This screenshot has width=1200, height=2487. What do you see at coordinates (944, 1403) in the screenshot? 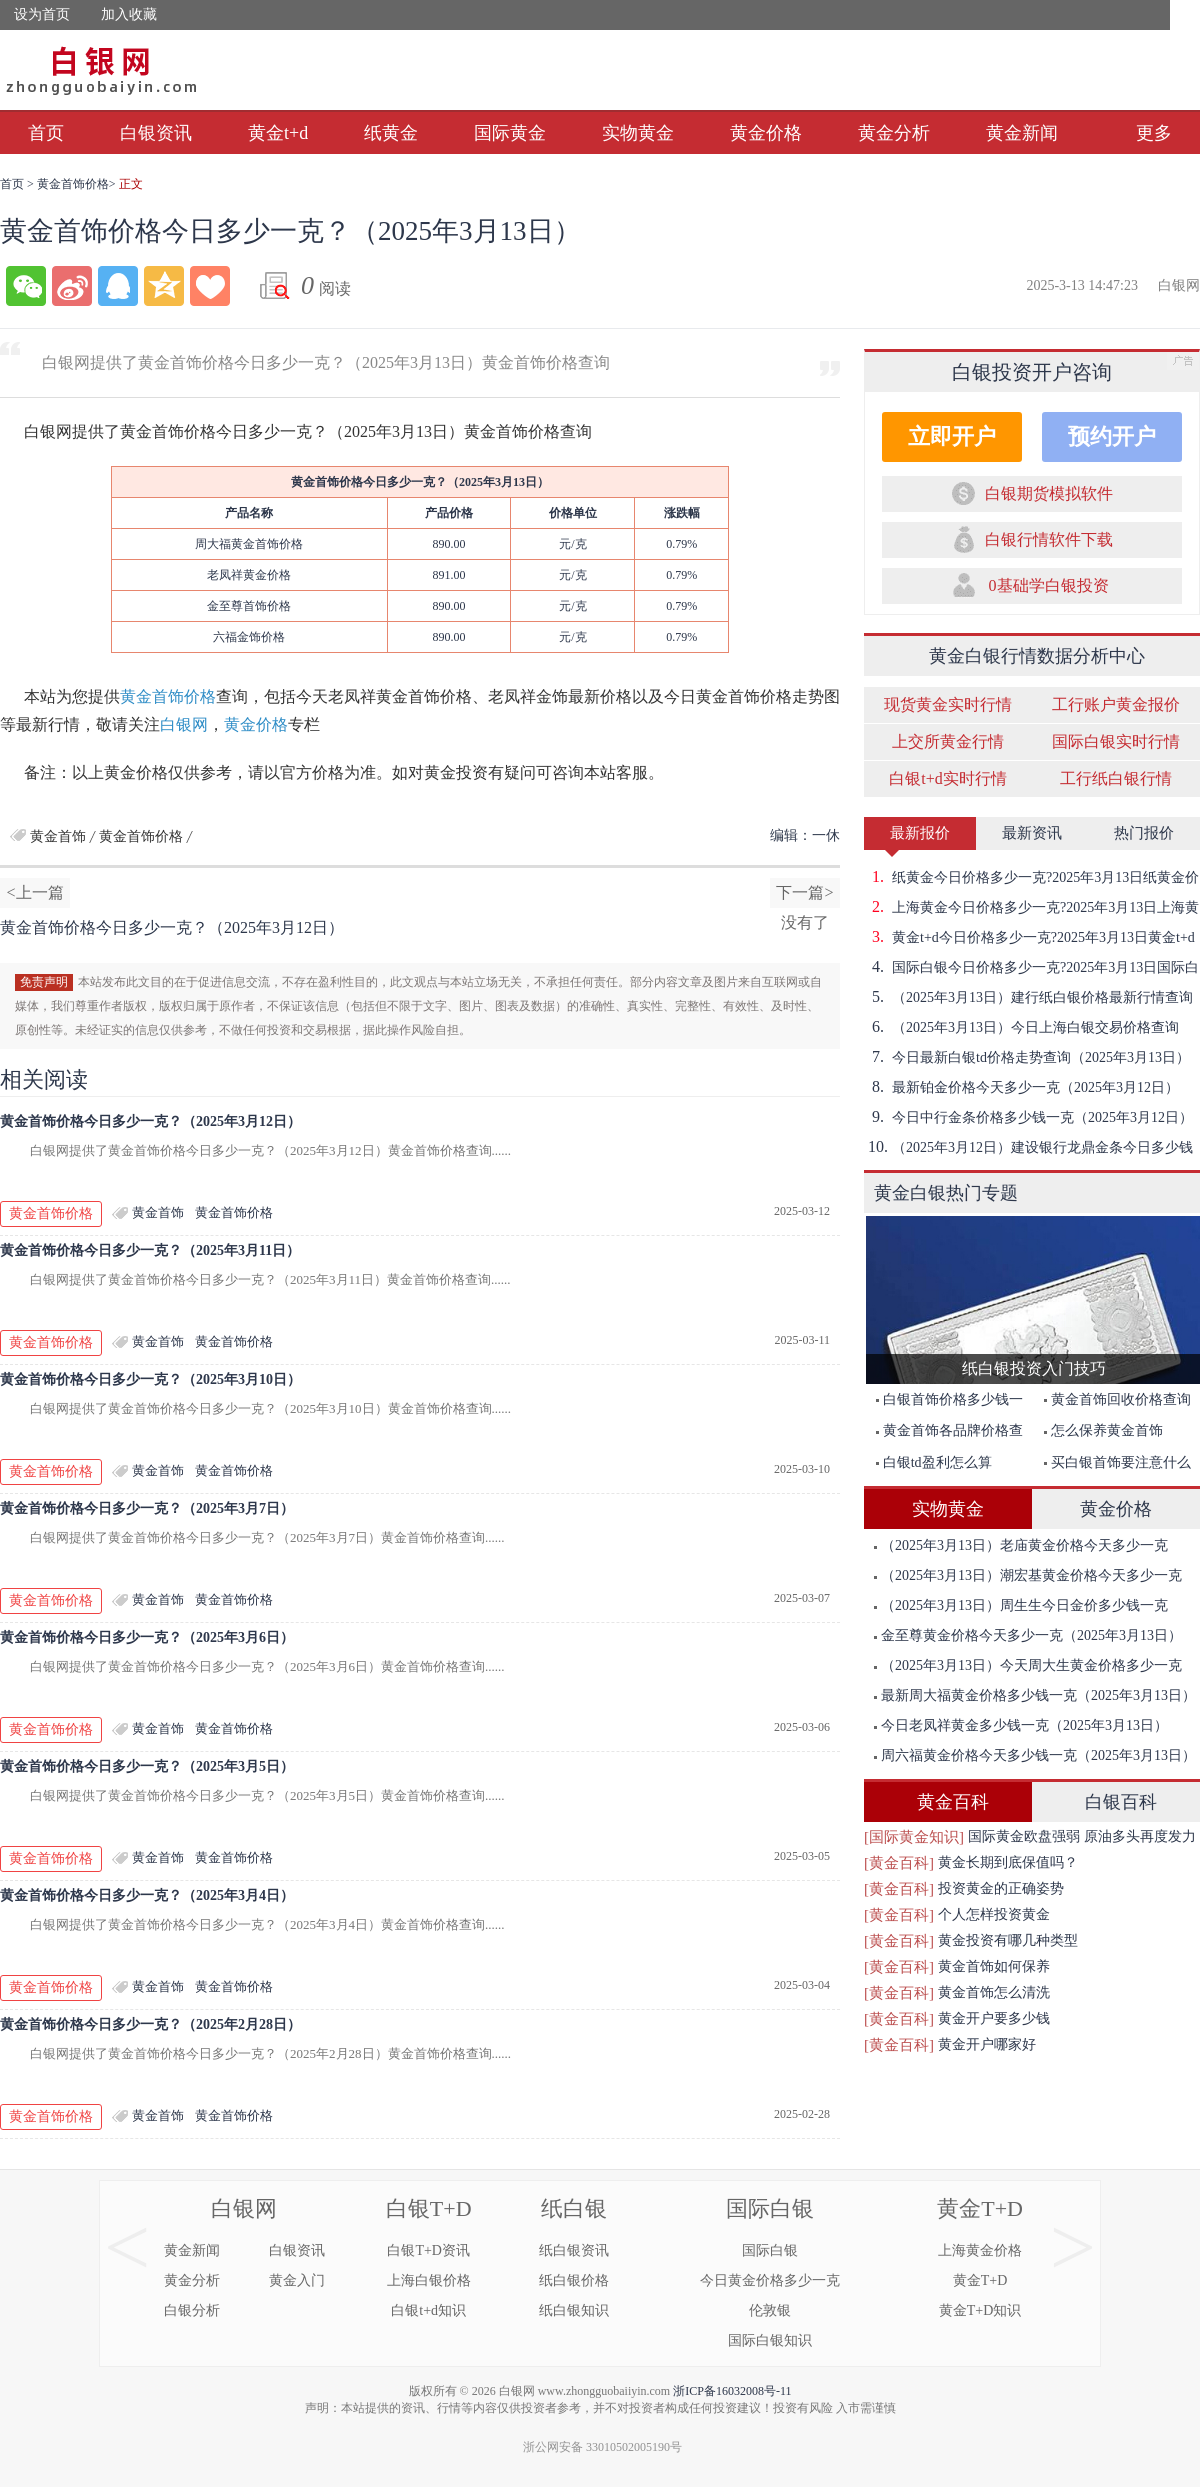
I see `白银首饰价格多少钱一克` at bounding box center [944, 1403].